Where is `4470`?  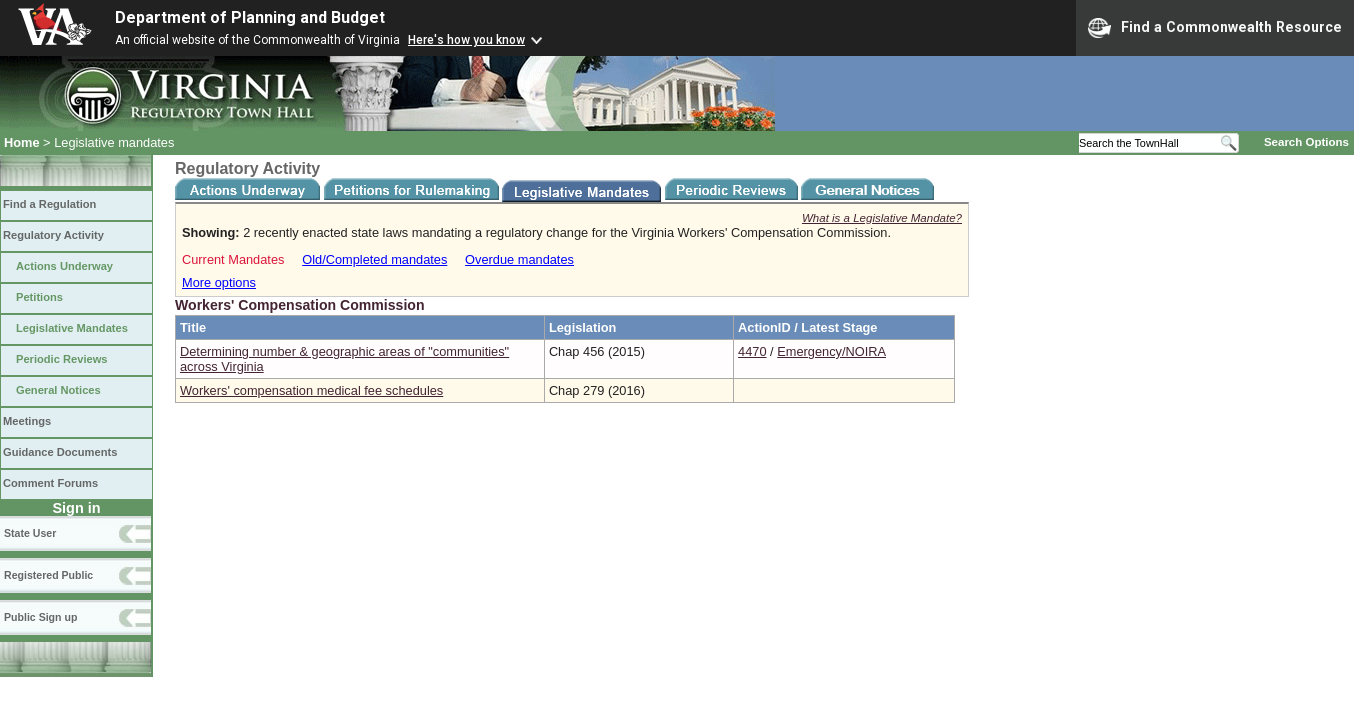
4470 is located at coordinates (752, 351).